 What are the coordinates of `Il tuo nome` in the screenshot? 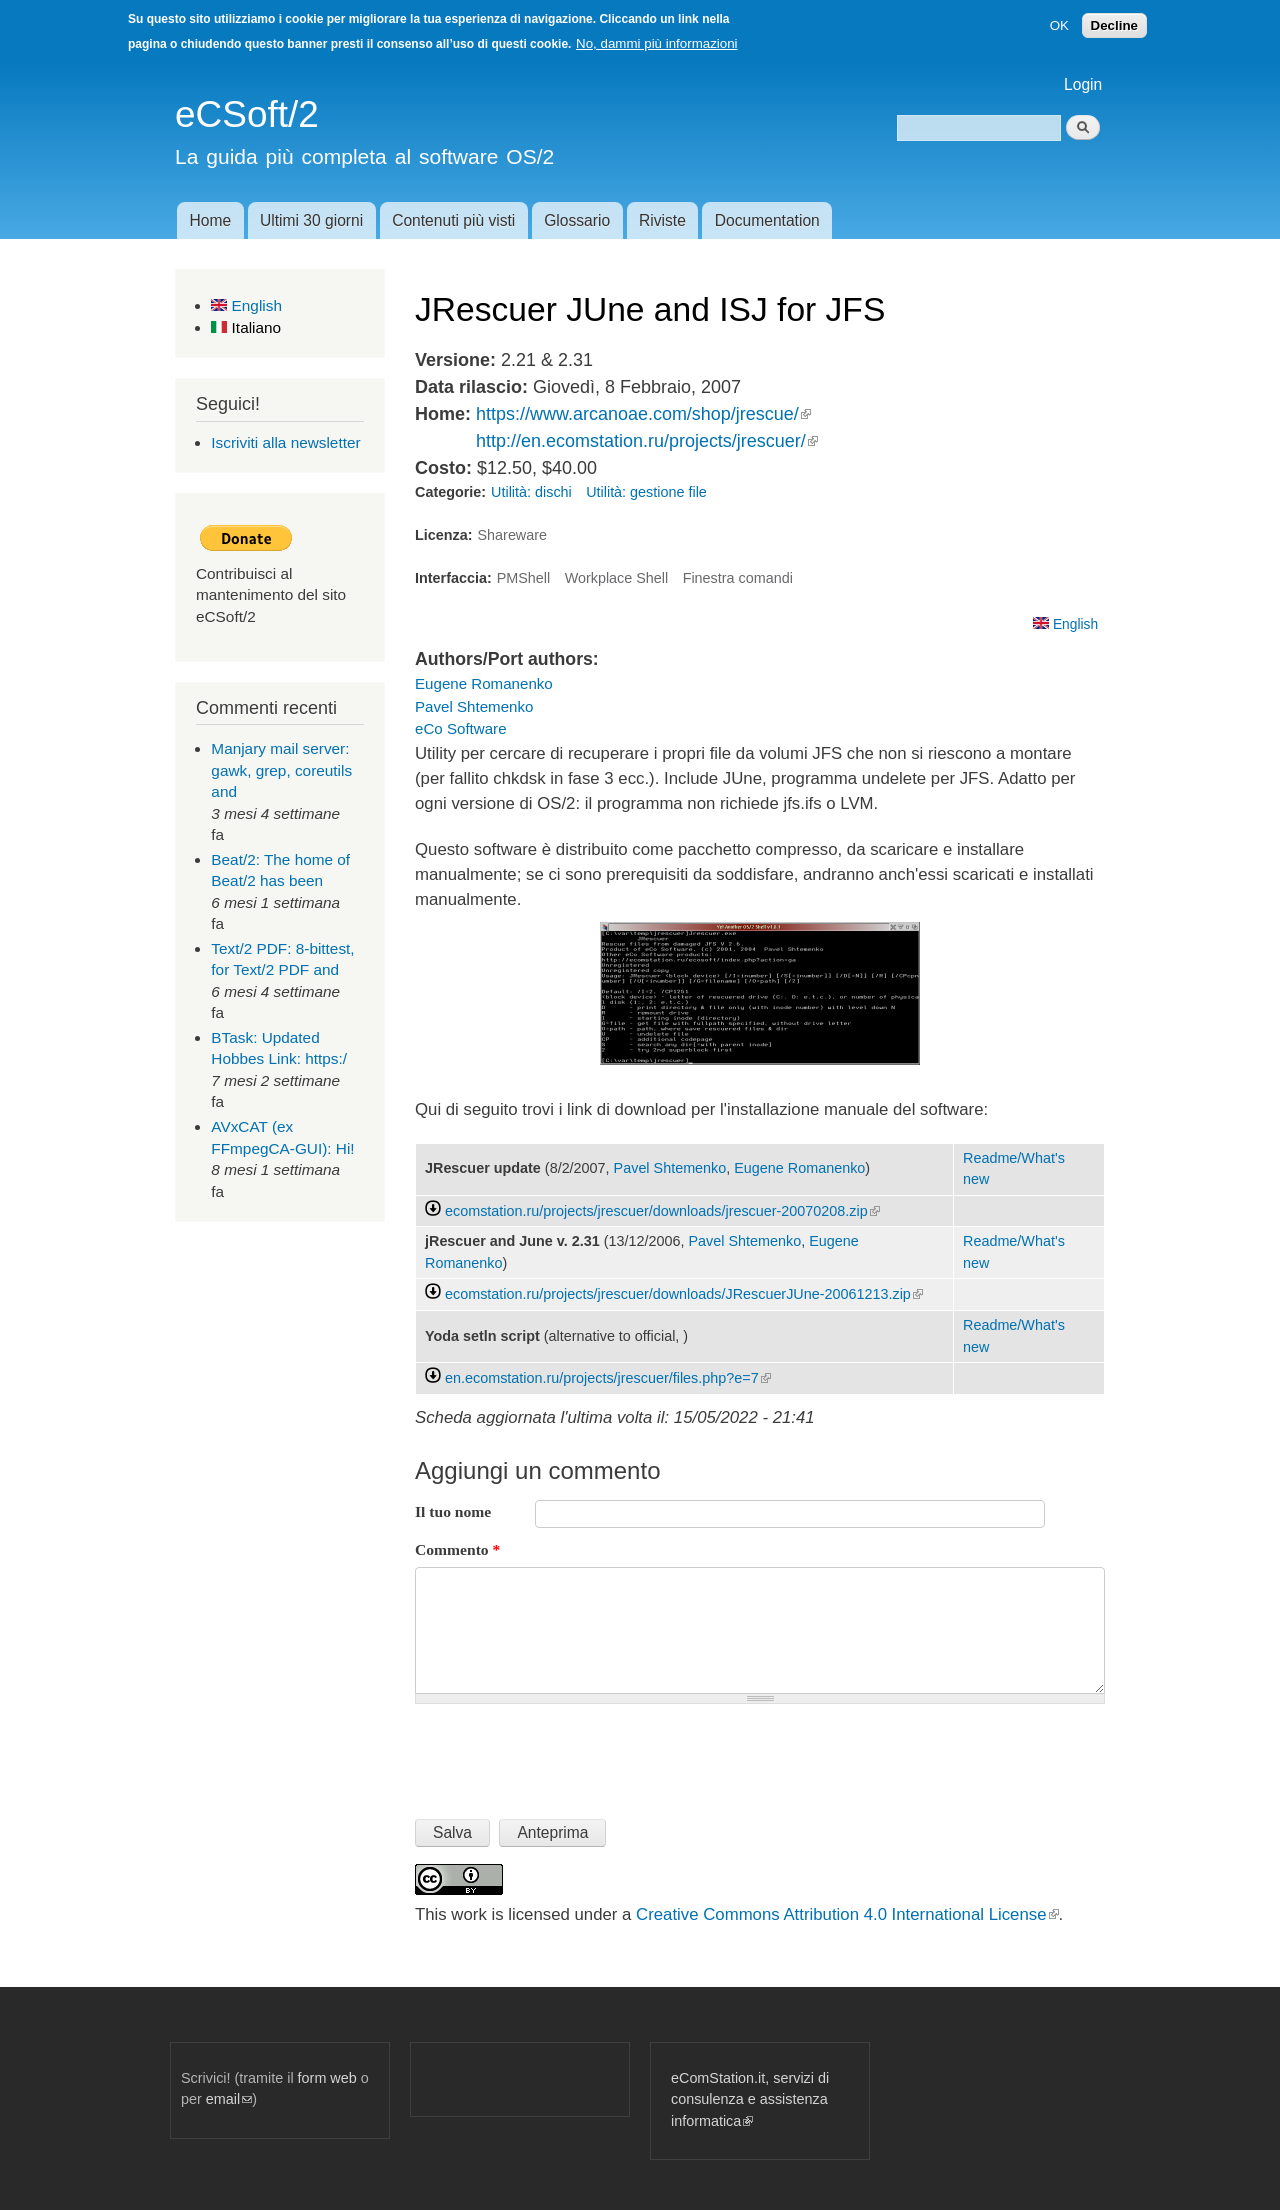 It's located at (453, 1511).